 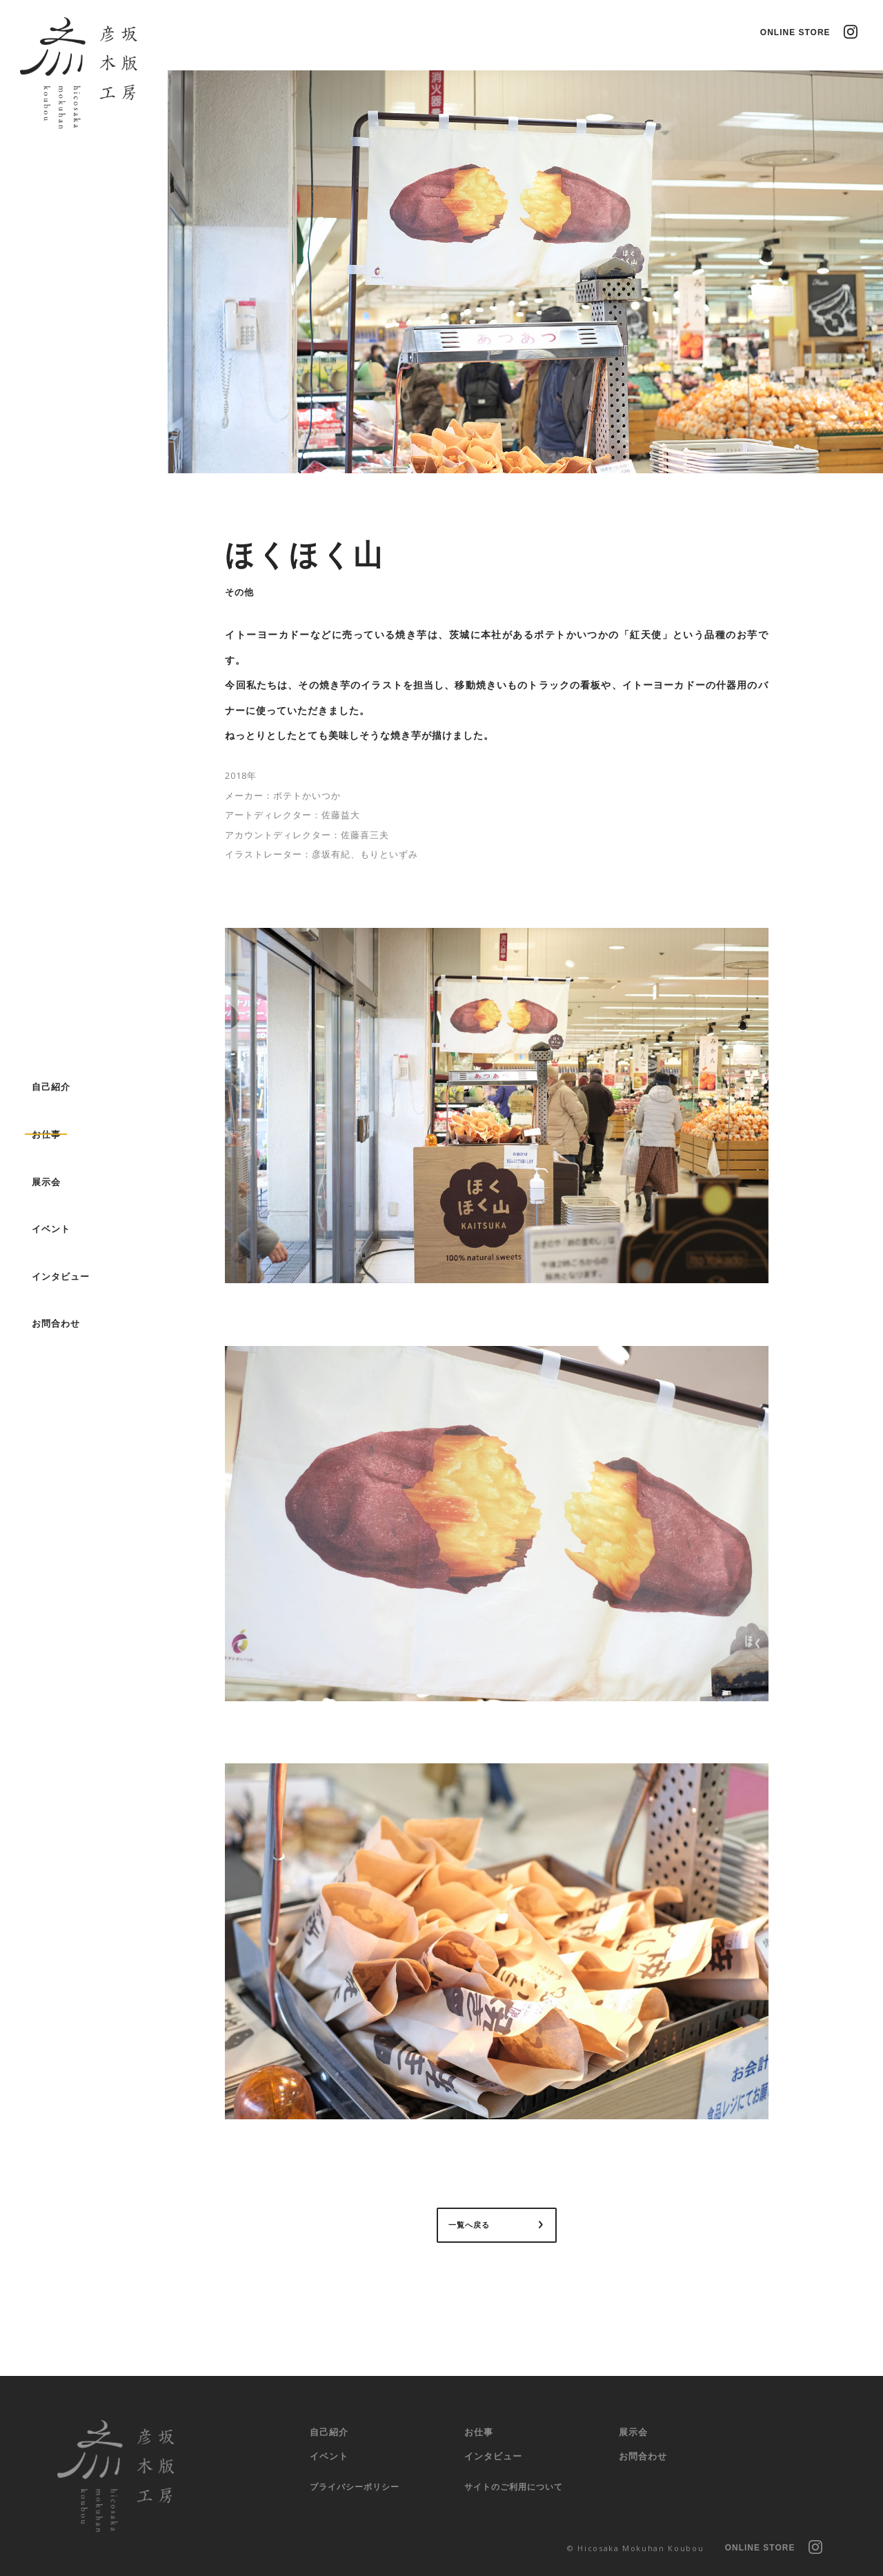 What do you see at coordinates (468, 2225) in the screenshot?
I see `一覧へ戻る` at bounding box center [468, 2225].